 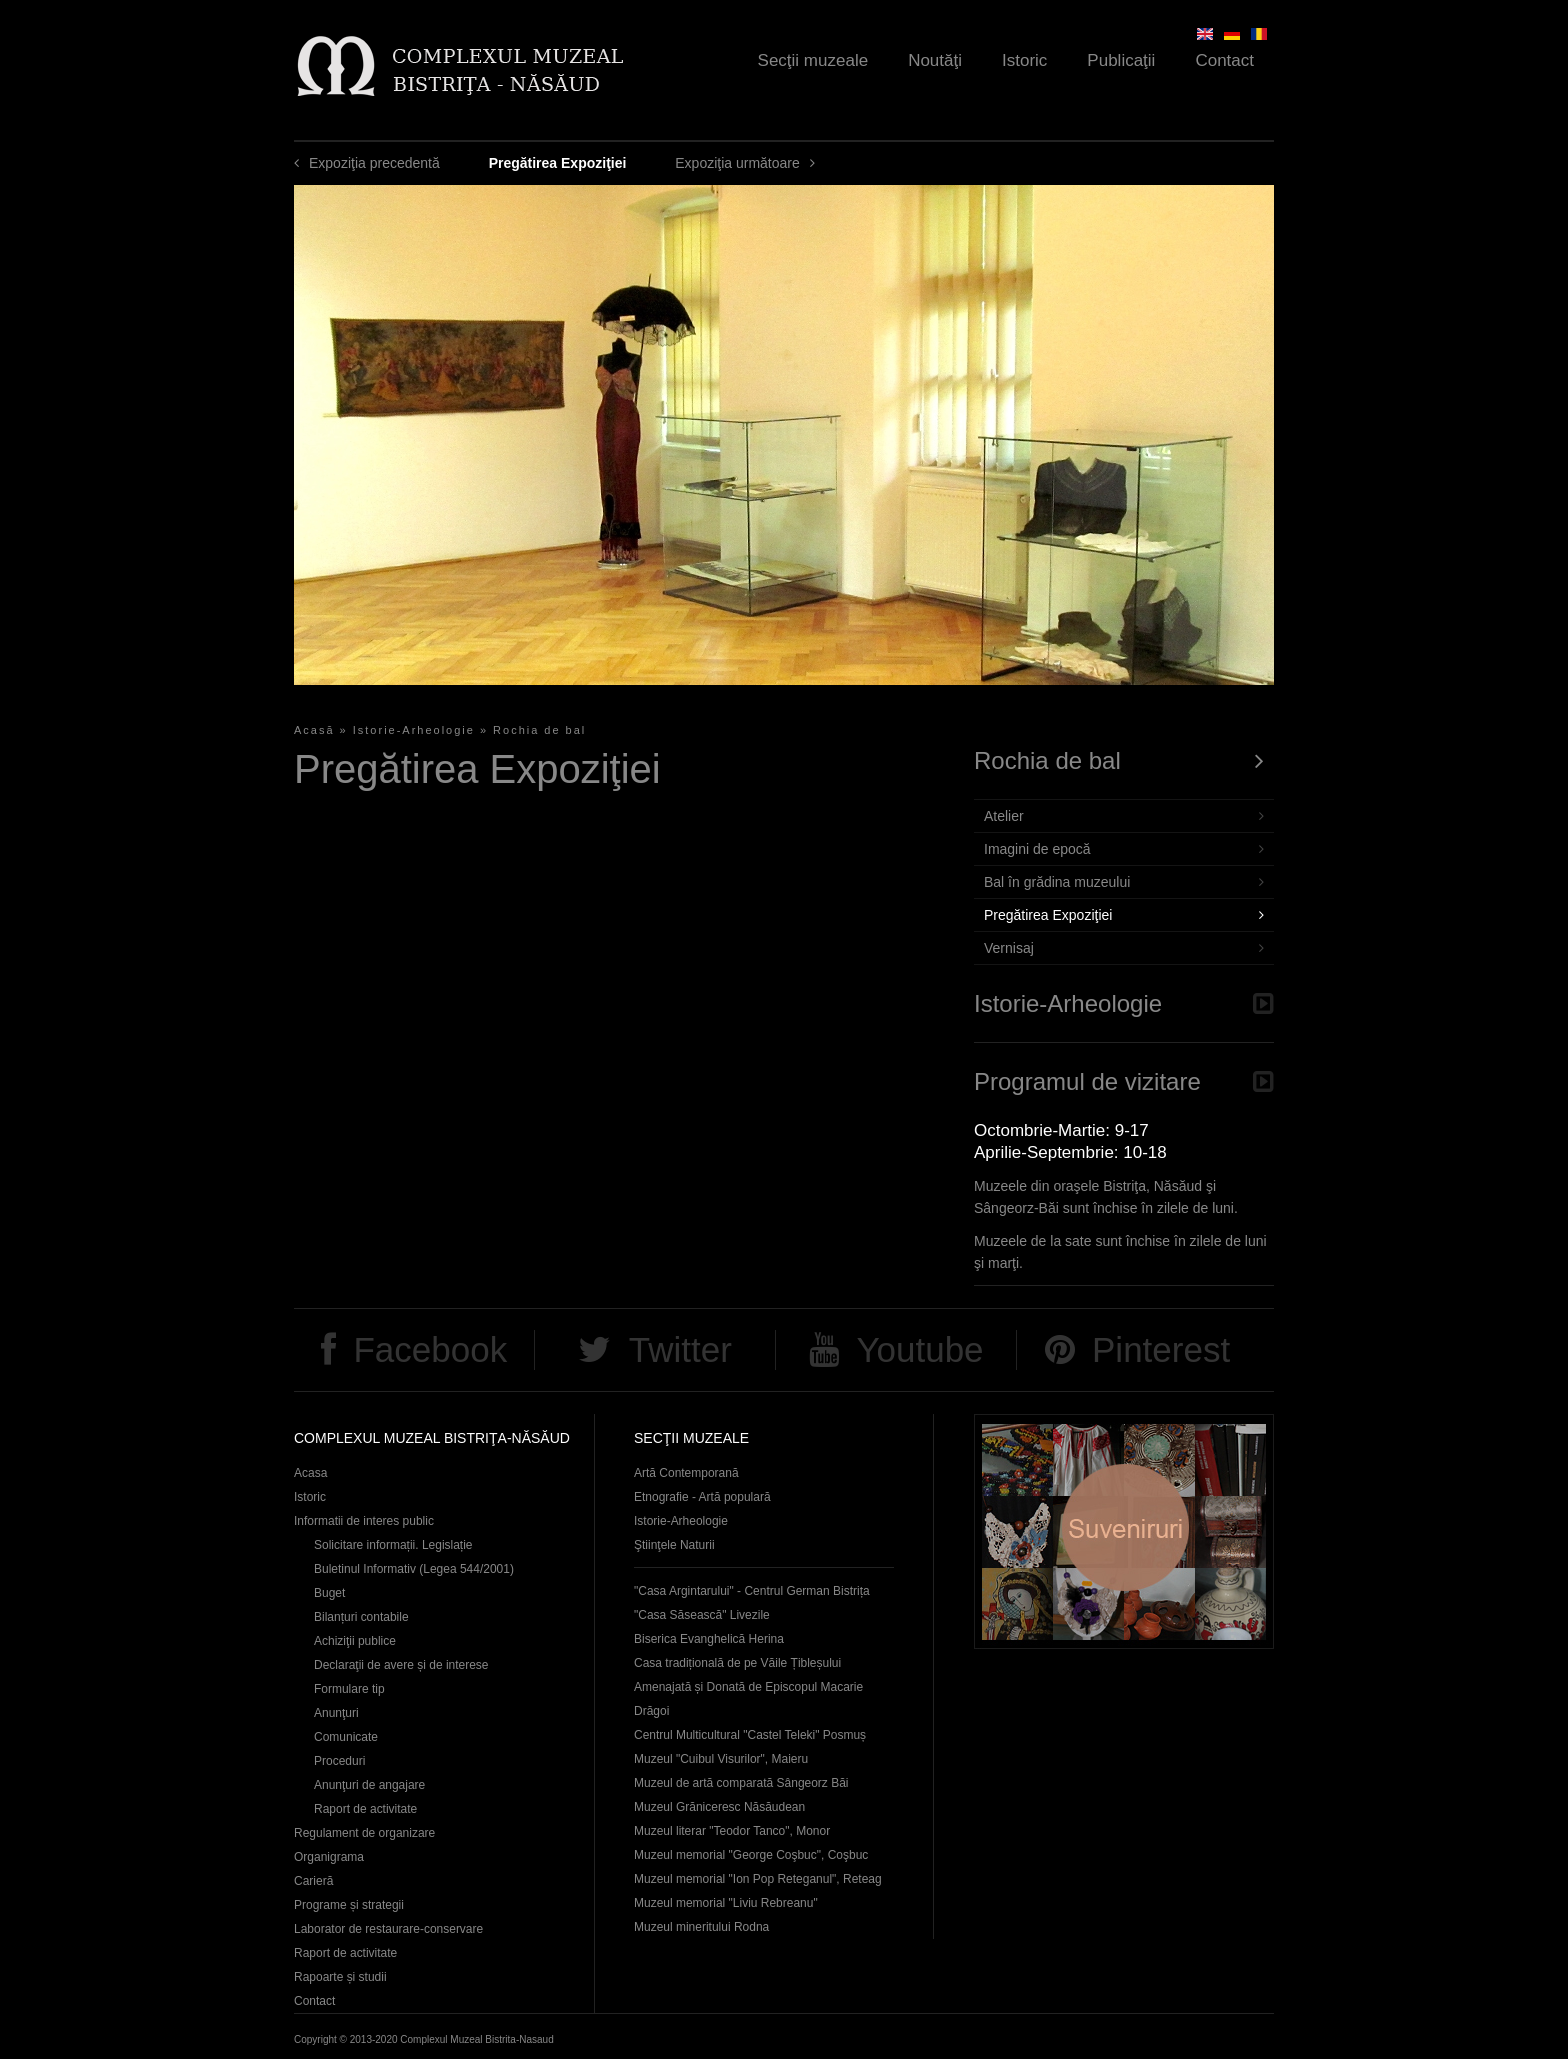 What do you see at coordinates (310, 1473) in the screenshot?
I see `Acasa` at bounding box center [310, 1473].